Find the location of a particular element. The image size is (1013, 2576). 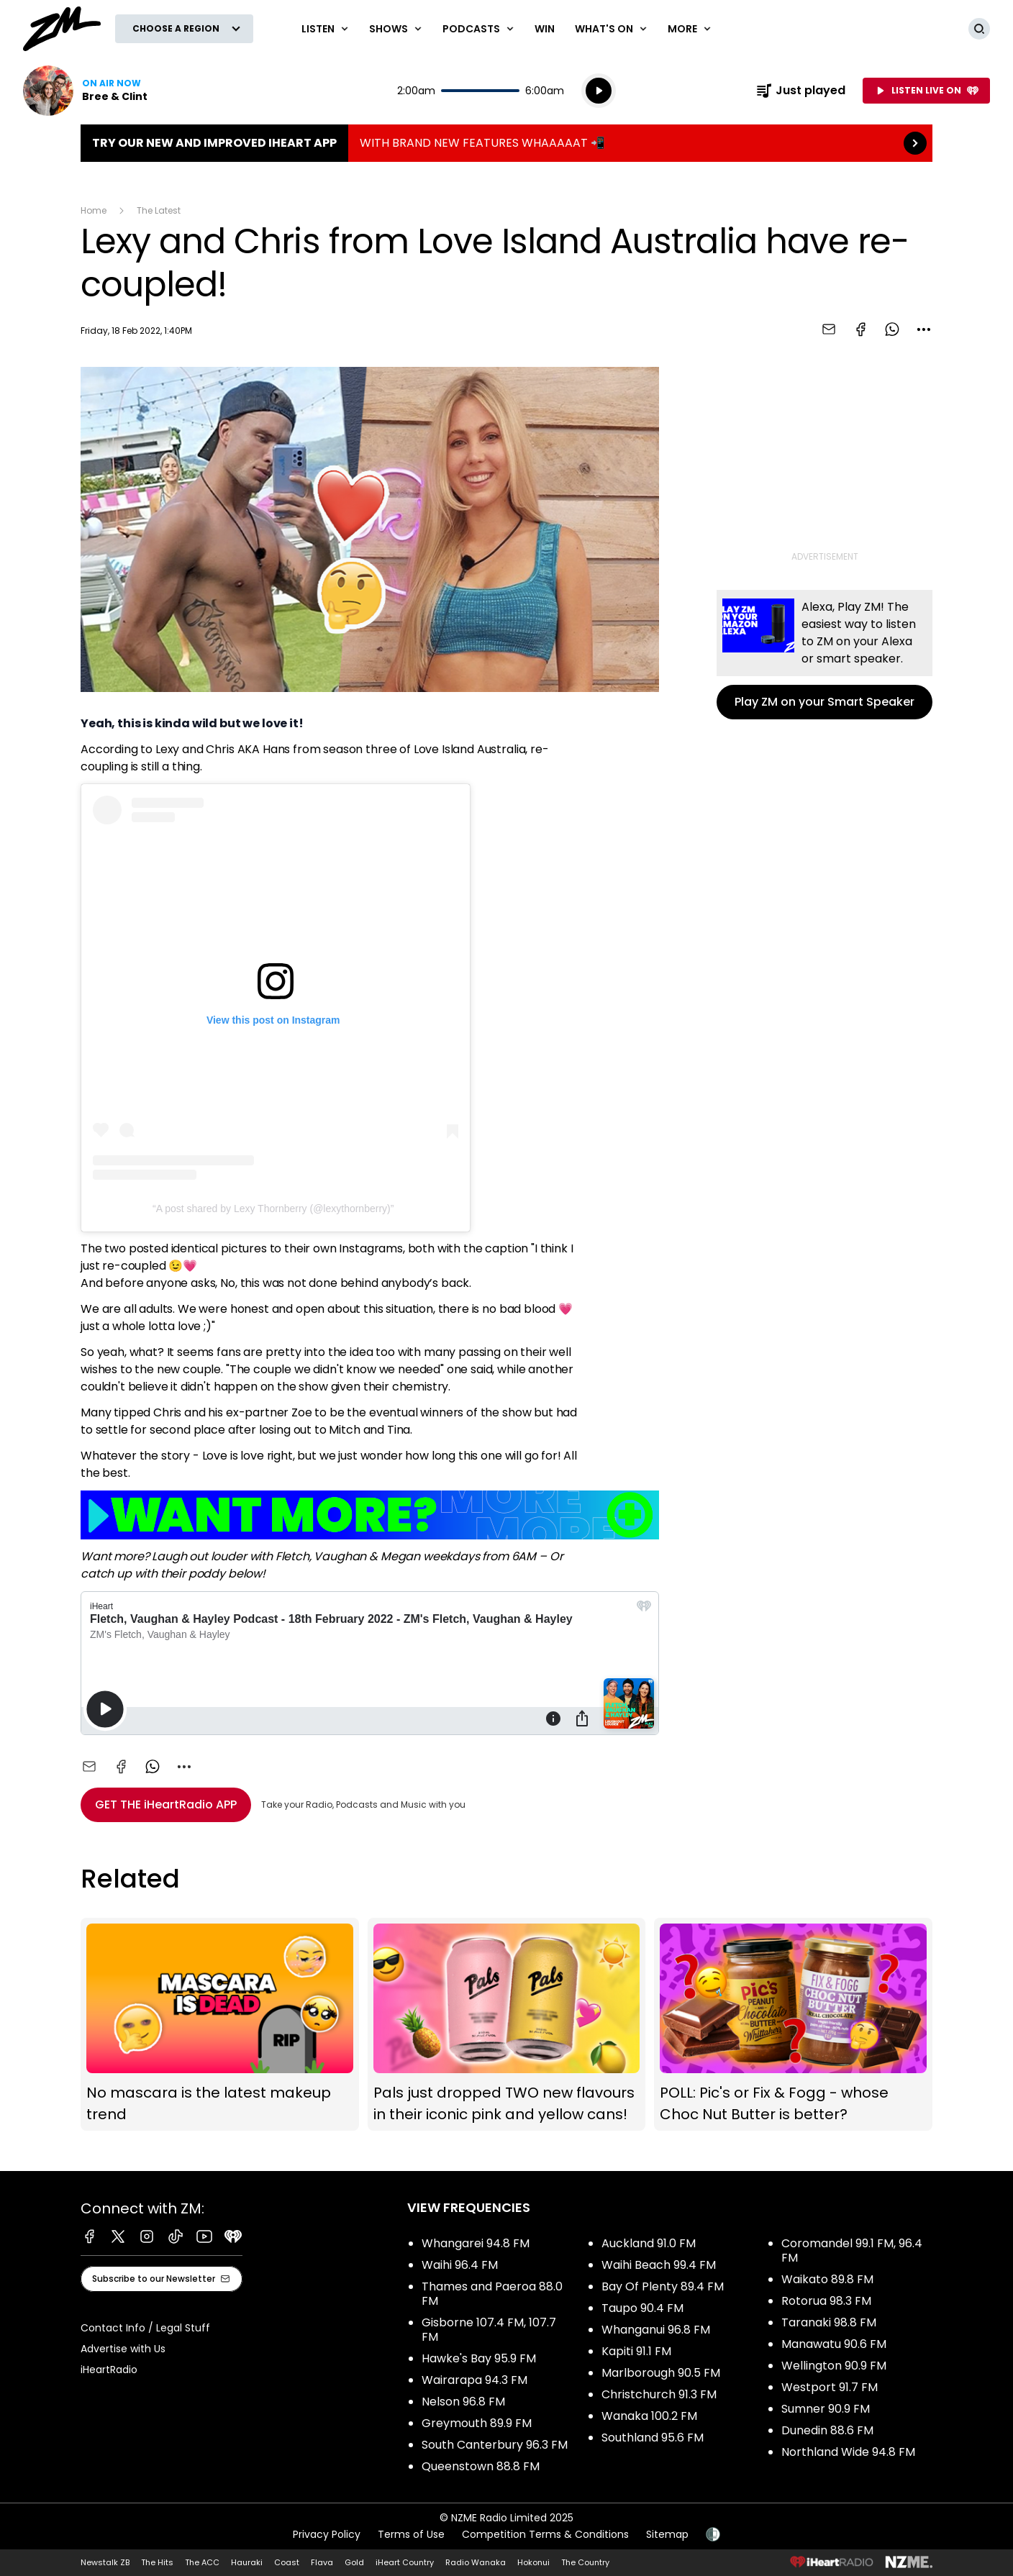

Waihi 96.4 FM is located at coordinates (460, 2265).